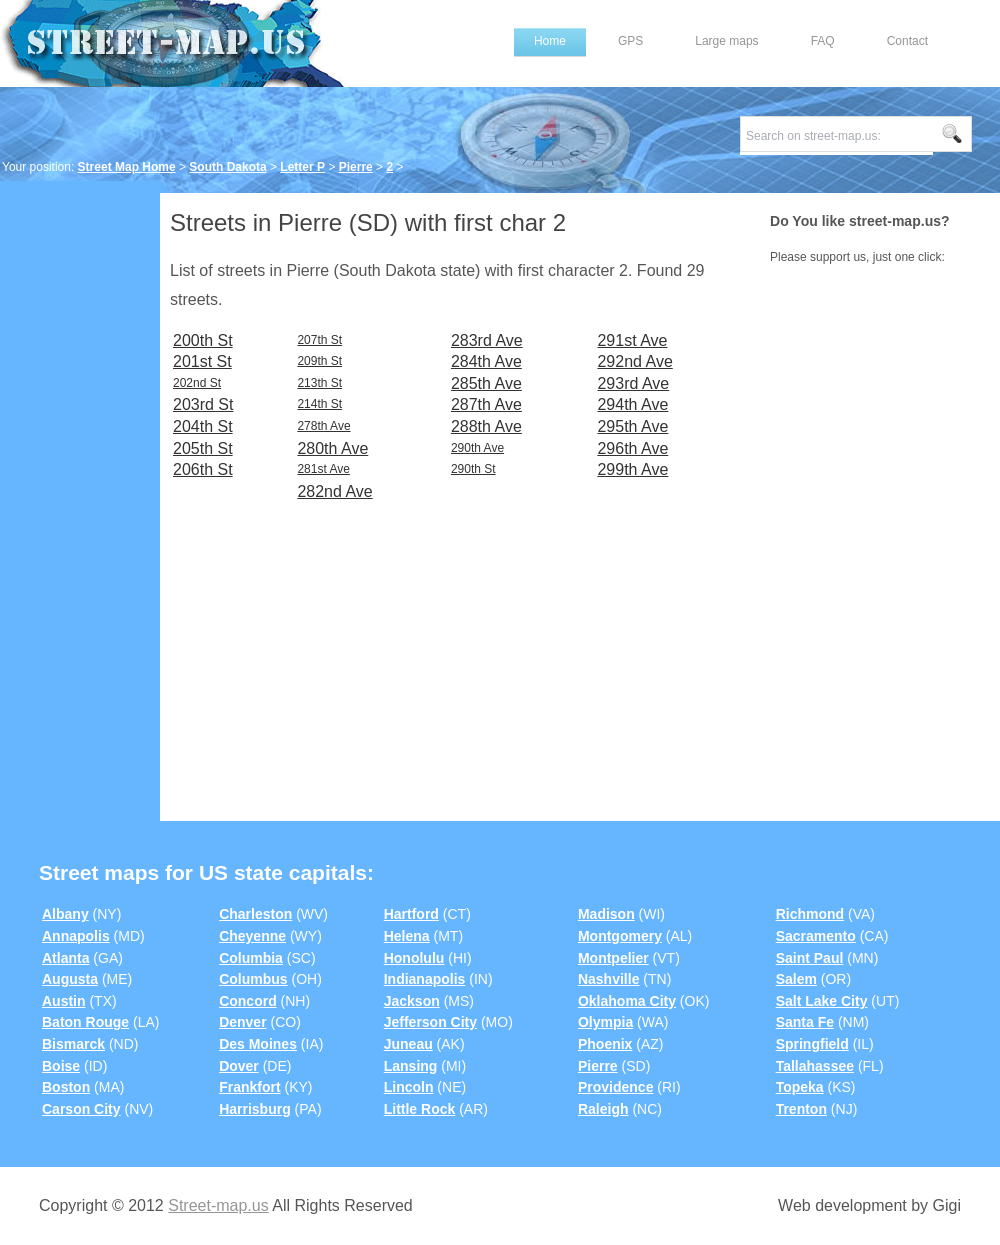 This screenshot has width=1000, height=1245. I want to click on Baton Rouge, so click(85, 1022).